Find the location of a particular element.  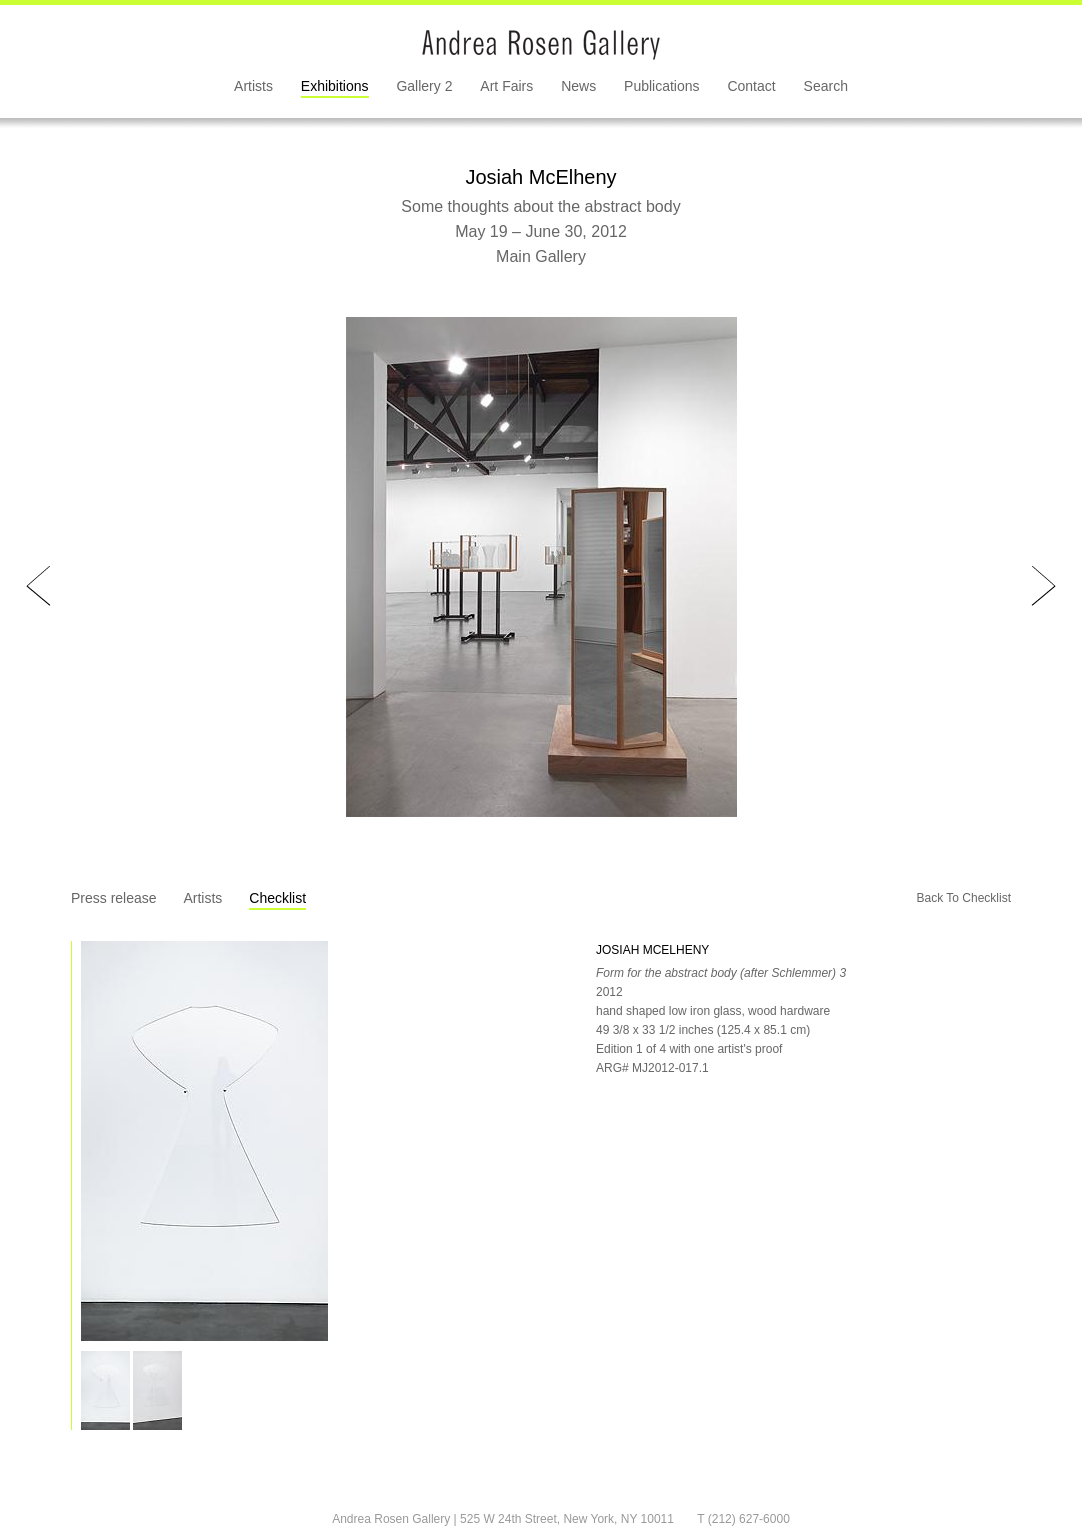

Exhibitions is located at coordinates (335, 86).